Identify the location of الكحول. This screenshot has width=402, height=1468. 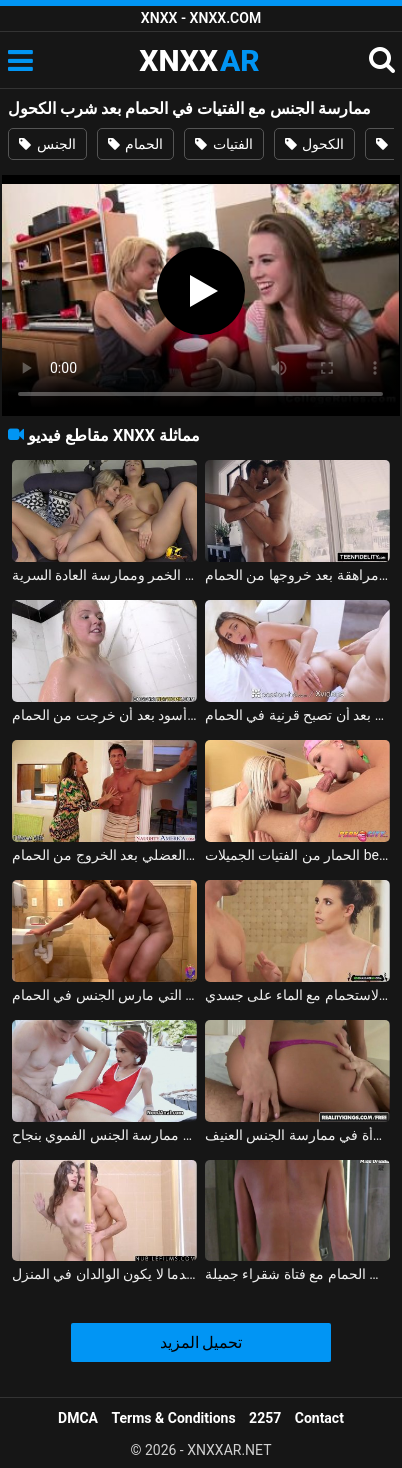
(314, 144).